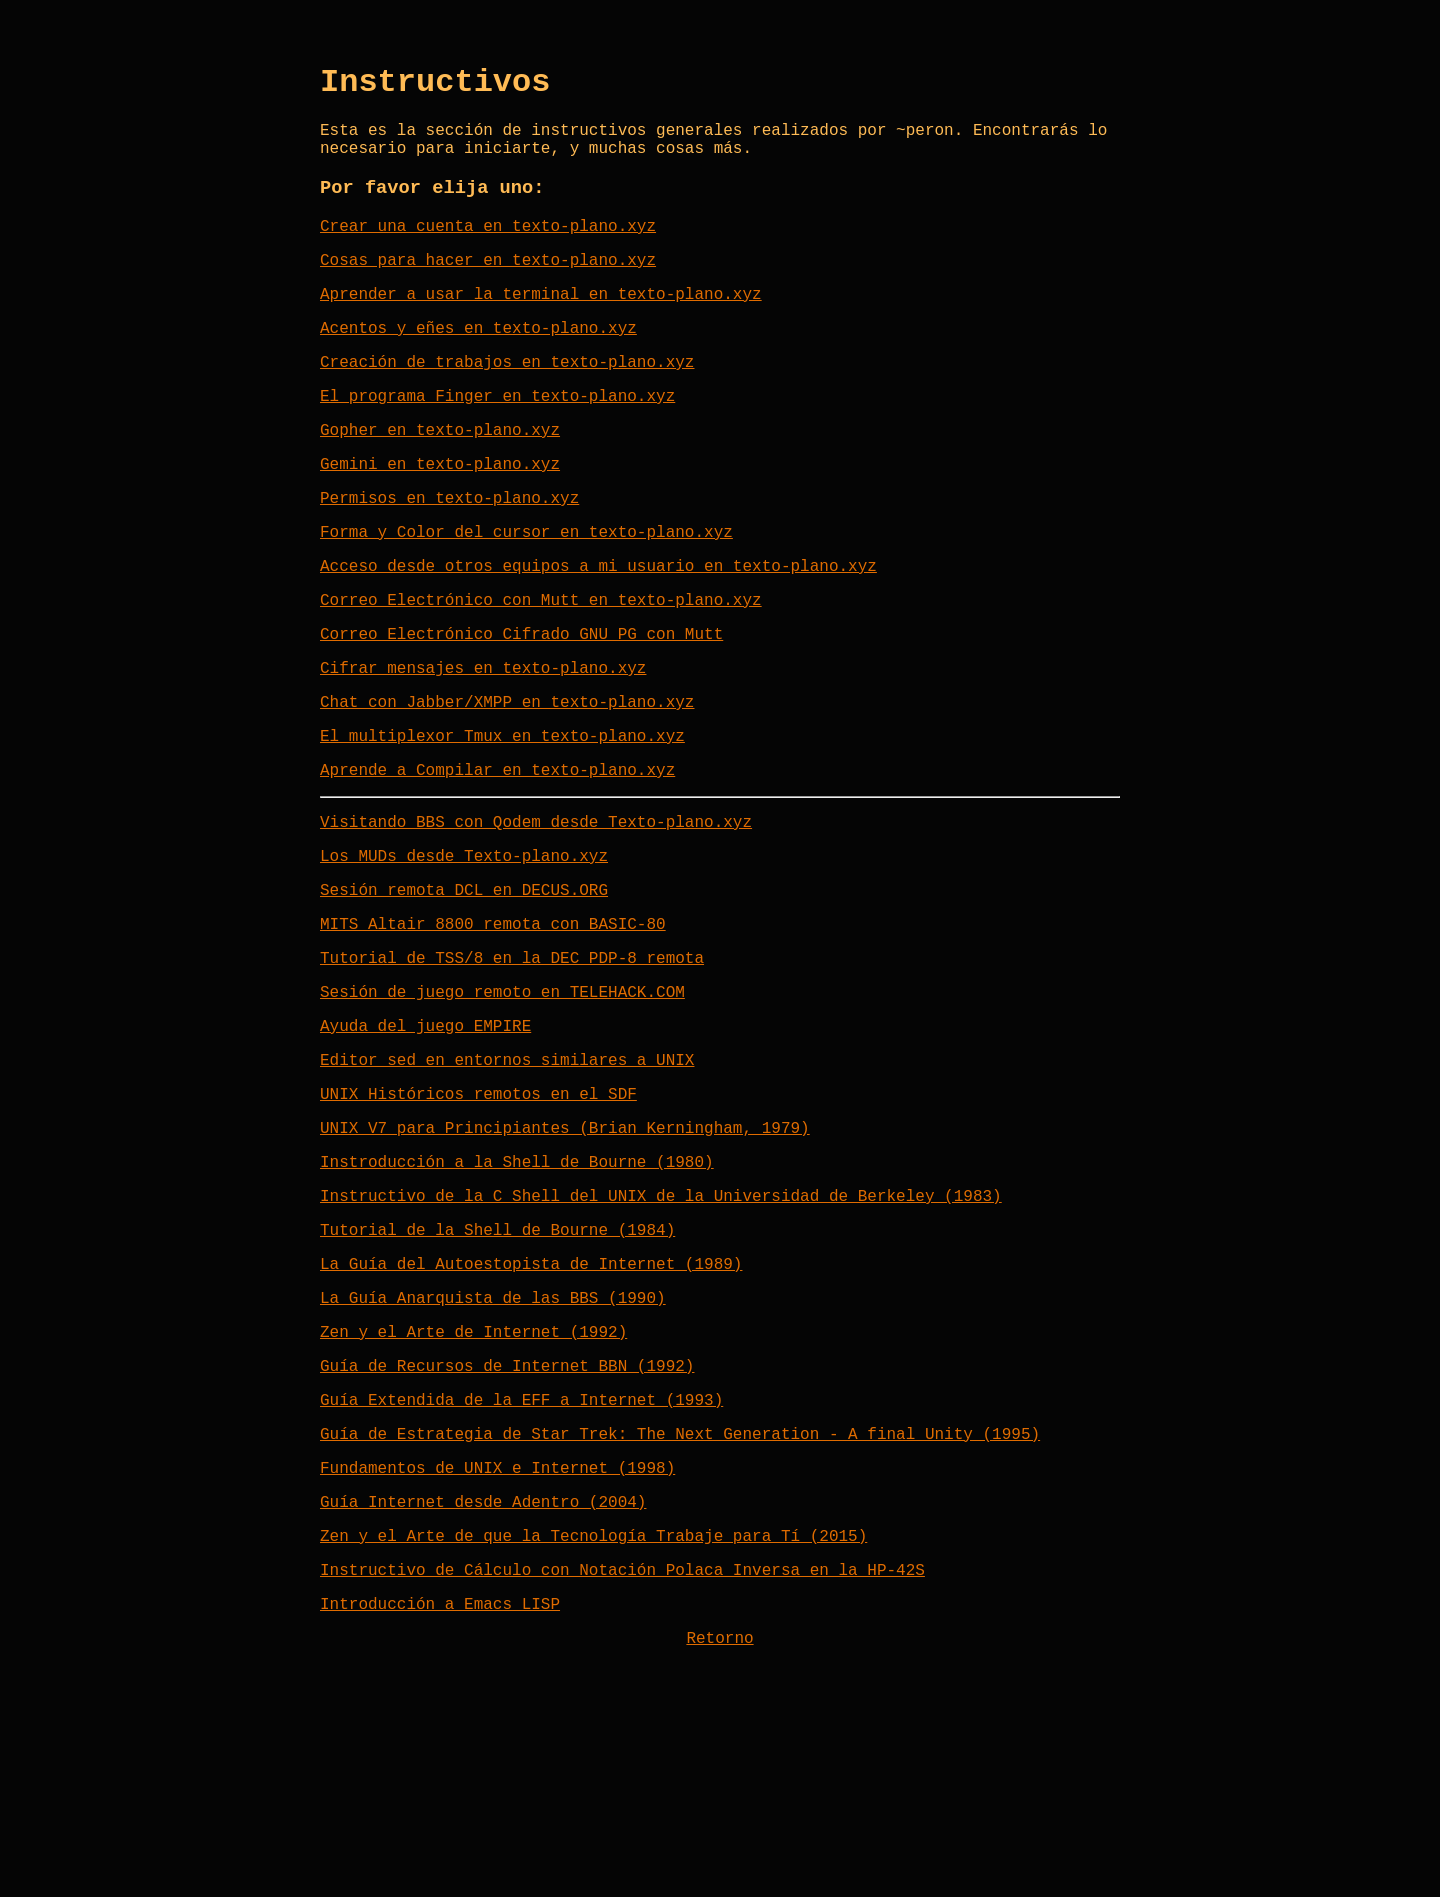 This screenshot has width=1440, height=1897. What do you see at coordinates (493, 1024) in the screenshot?
I see `MITS Altair 8800 remota con BASIC-80` at bounding box center [493, 1024].